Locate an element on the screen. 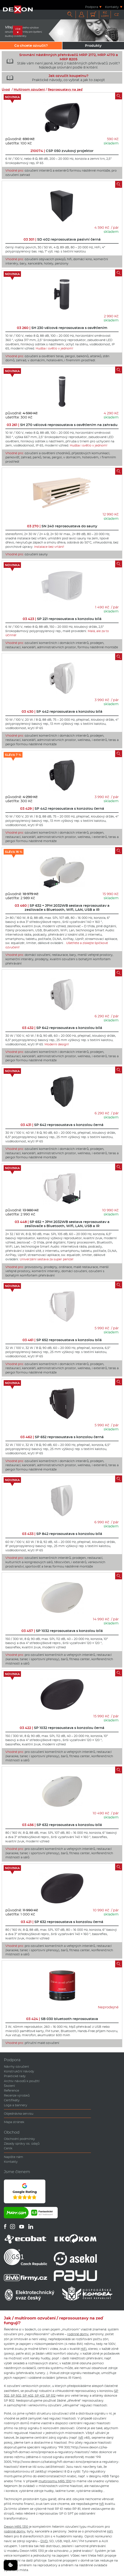 Image resolution: width=124 pixels, height=2576 pixels. SP 442 reprosoustava s konzolou bílá is located at coordinates (62, 711).